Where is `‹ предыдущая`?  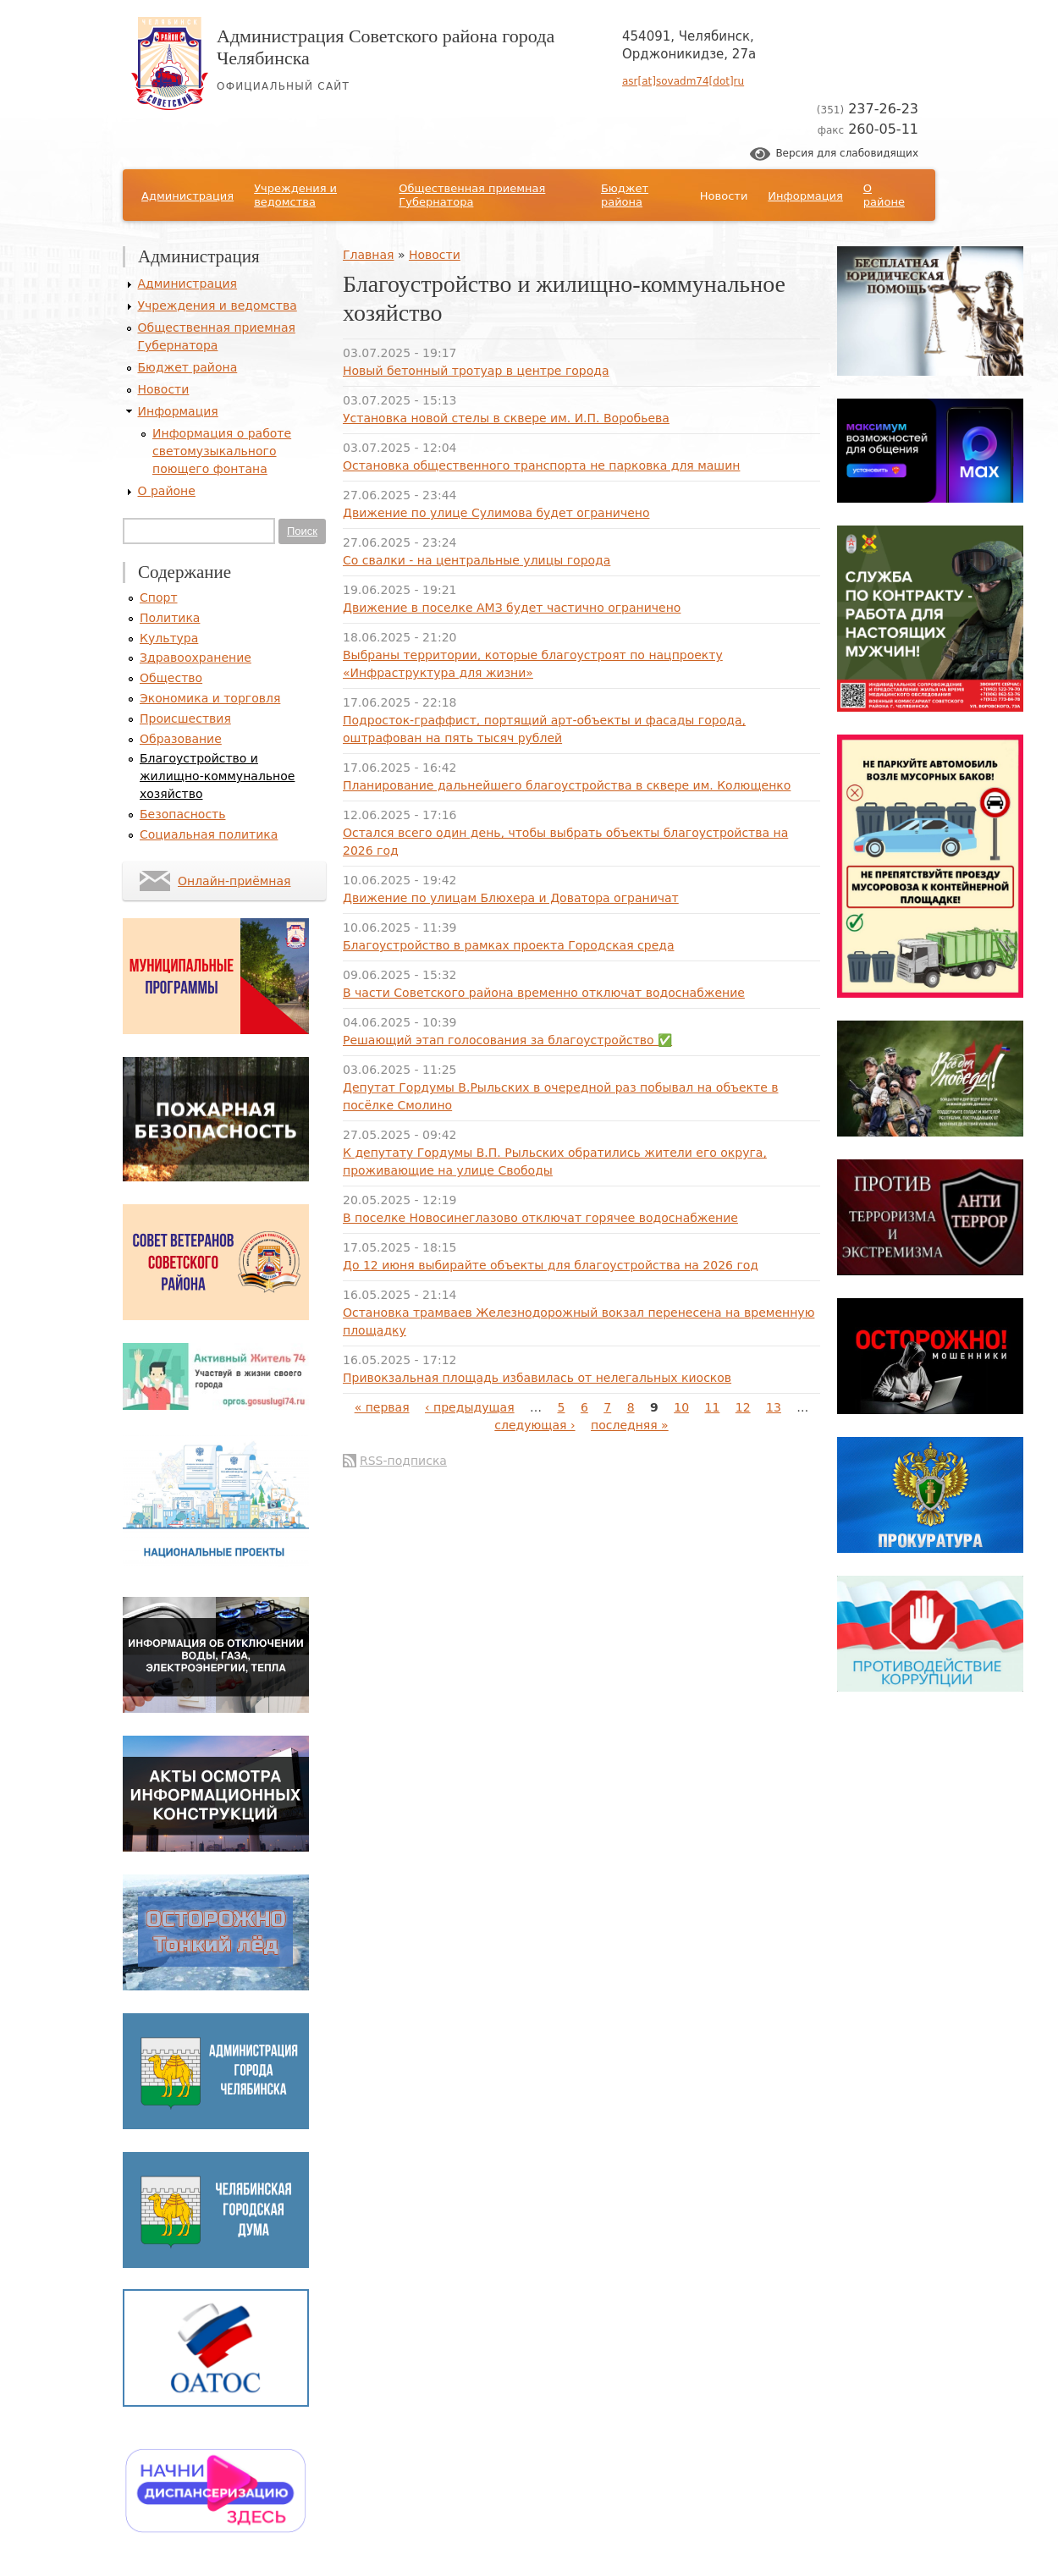 ‹ предыдущая is located at coordinates (470, 1407).